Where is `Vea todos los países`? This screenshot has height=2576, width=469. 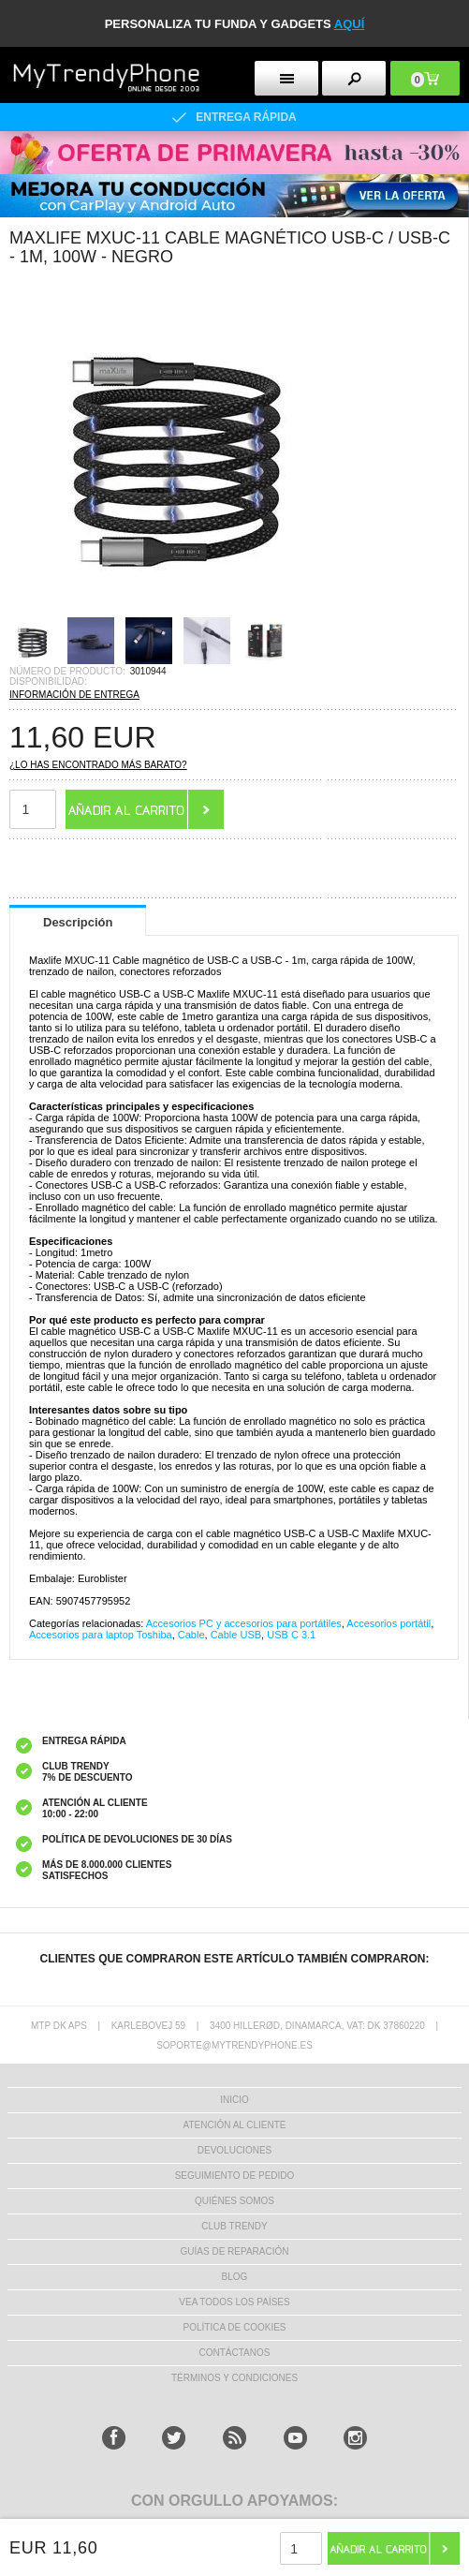
Vea todos los países is located at coordinates (234, 2302).